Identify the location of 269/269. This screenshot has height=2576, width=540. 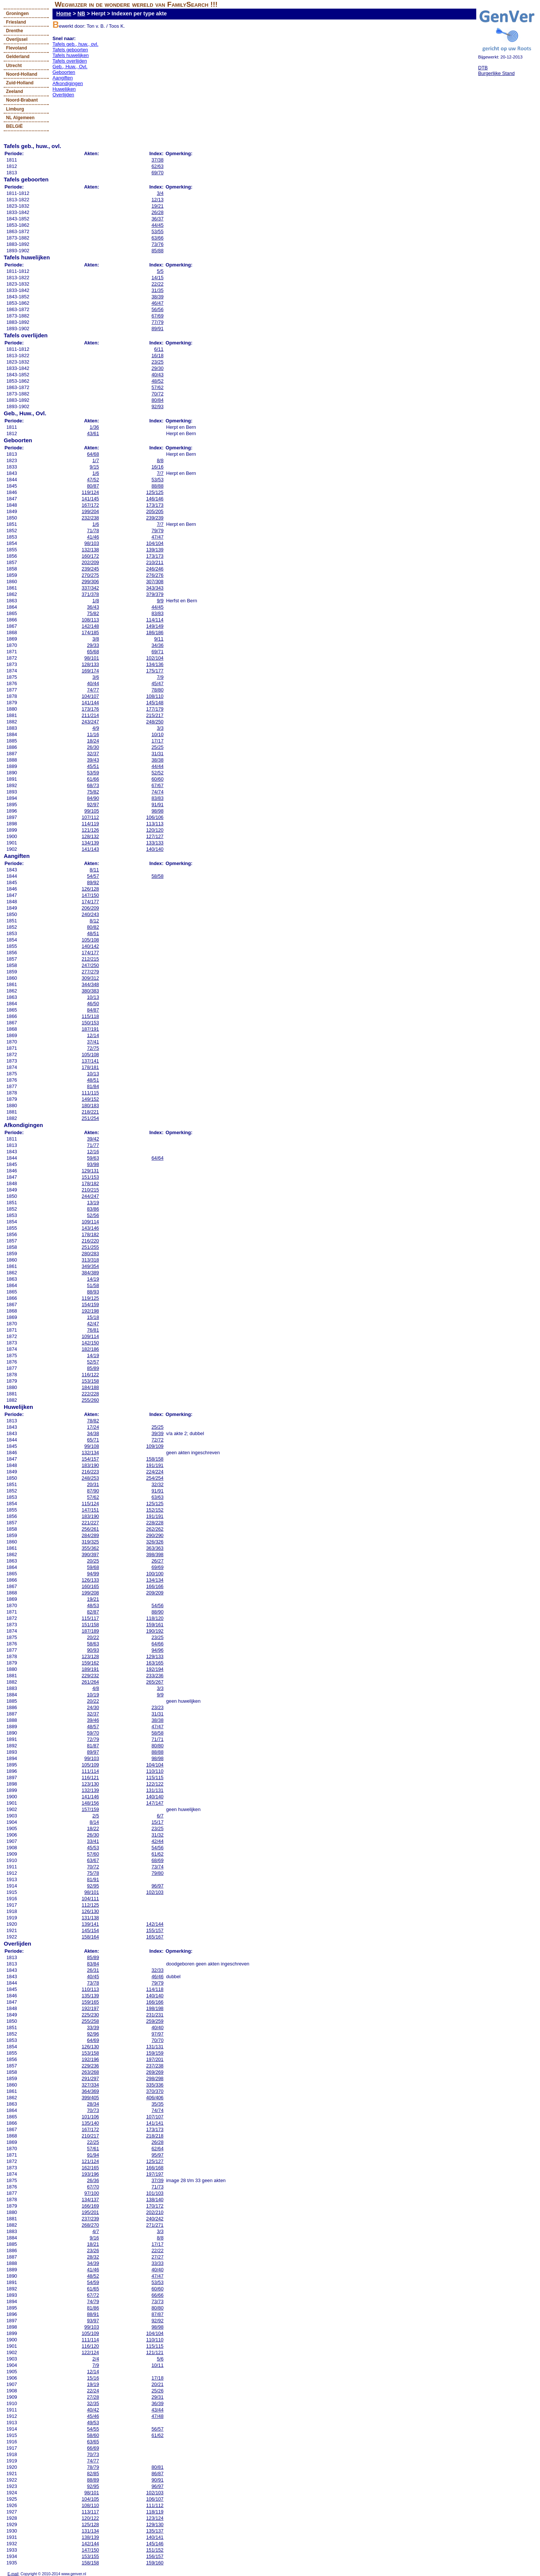
(155, 2072).